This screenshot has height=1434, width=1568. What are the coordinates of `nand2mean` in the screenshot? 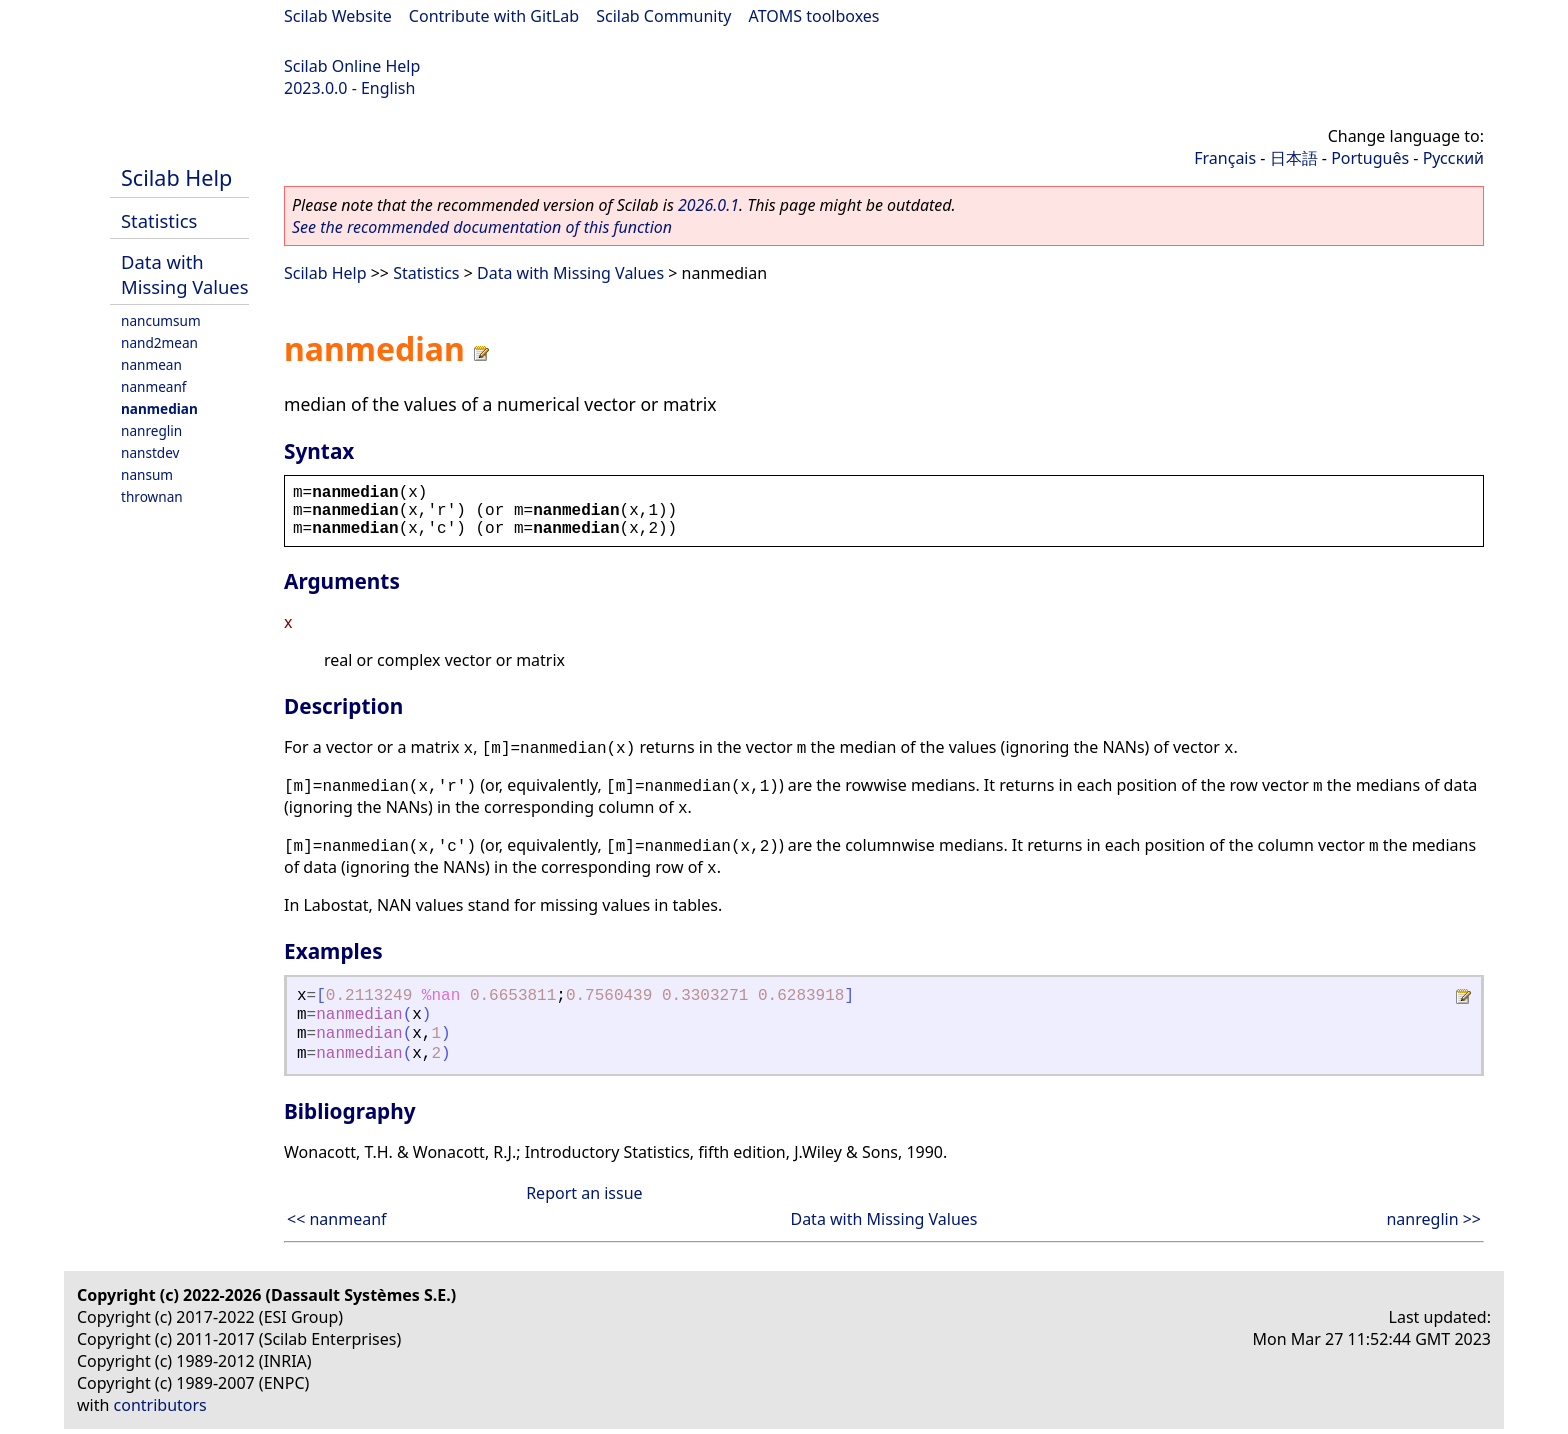 It's located at (159, 342).